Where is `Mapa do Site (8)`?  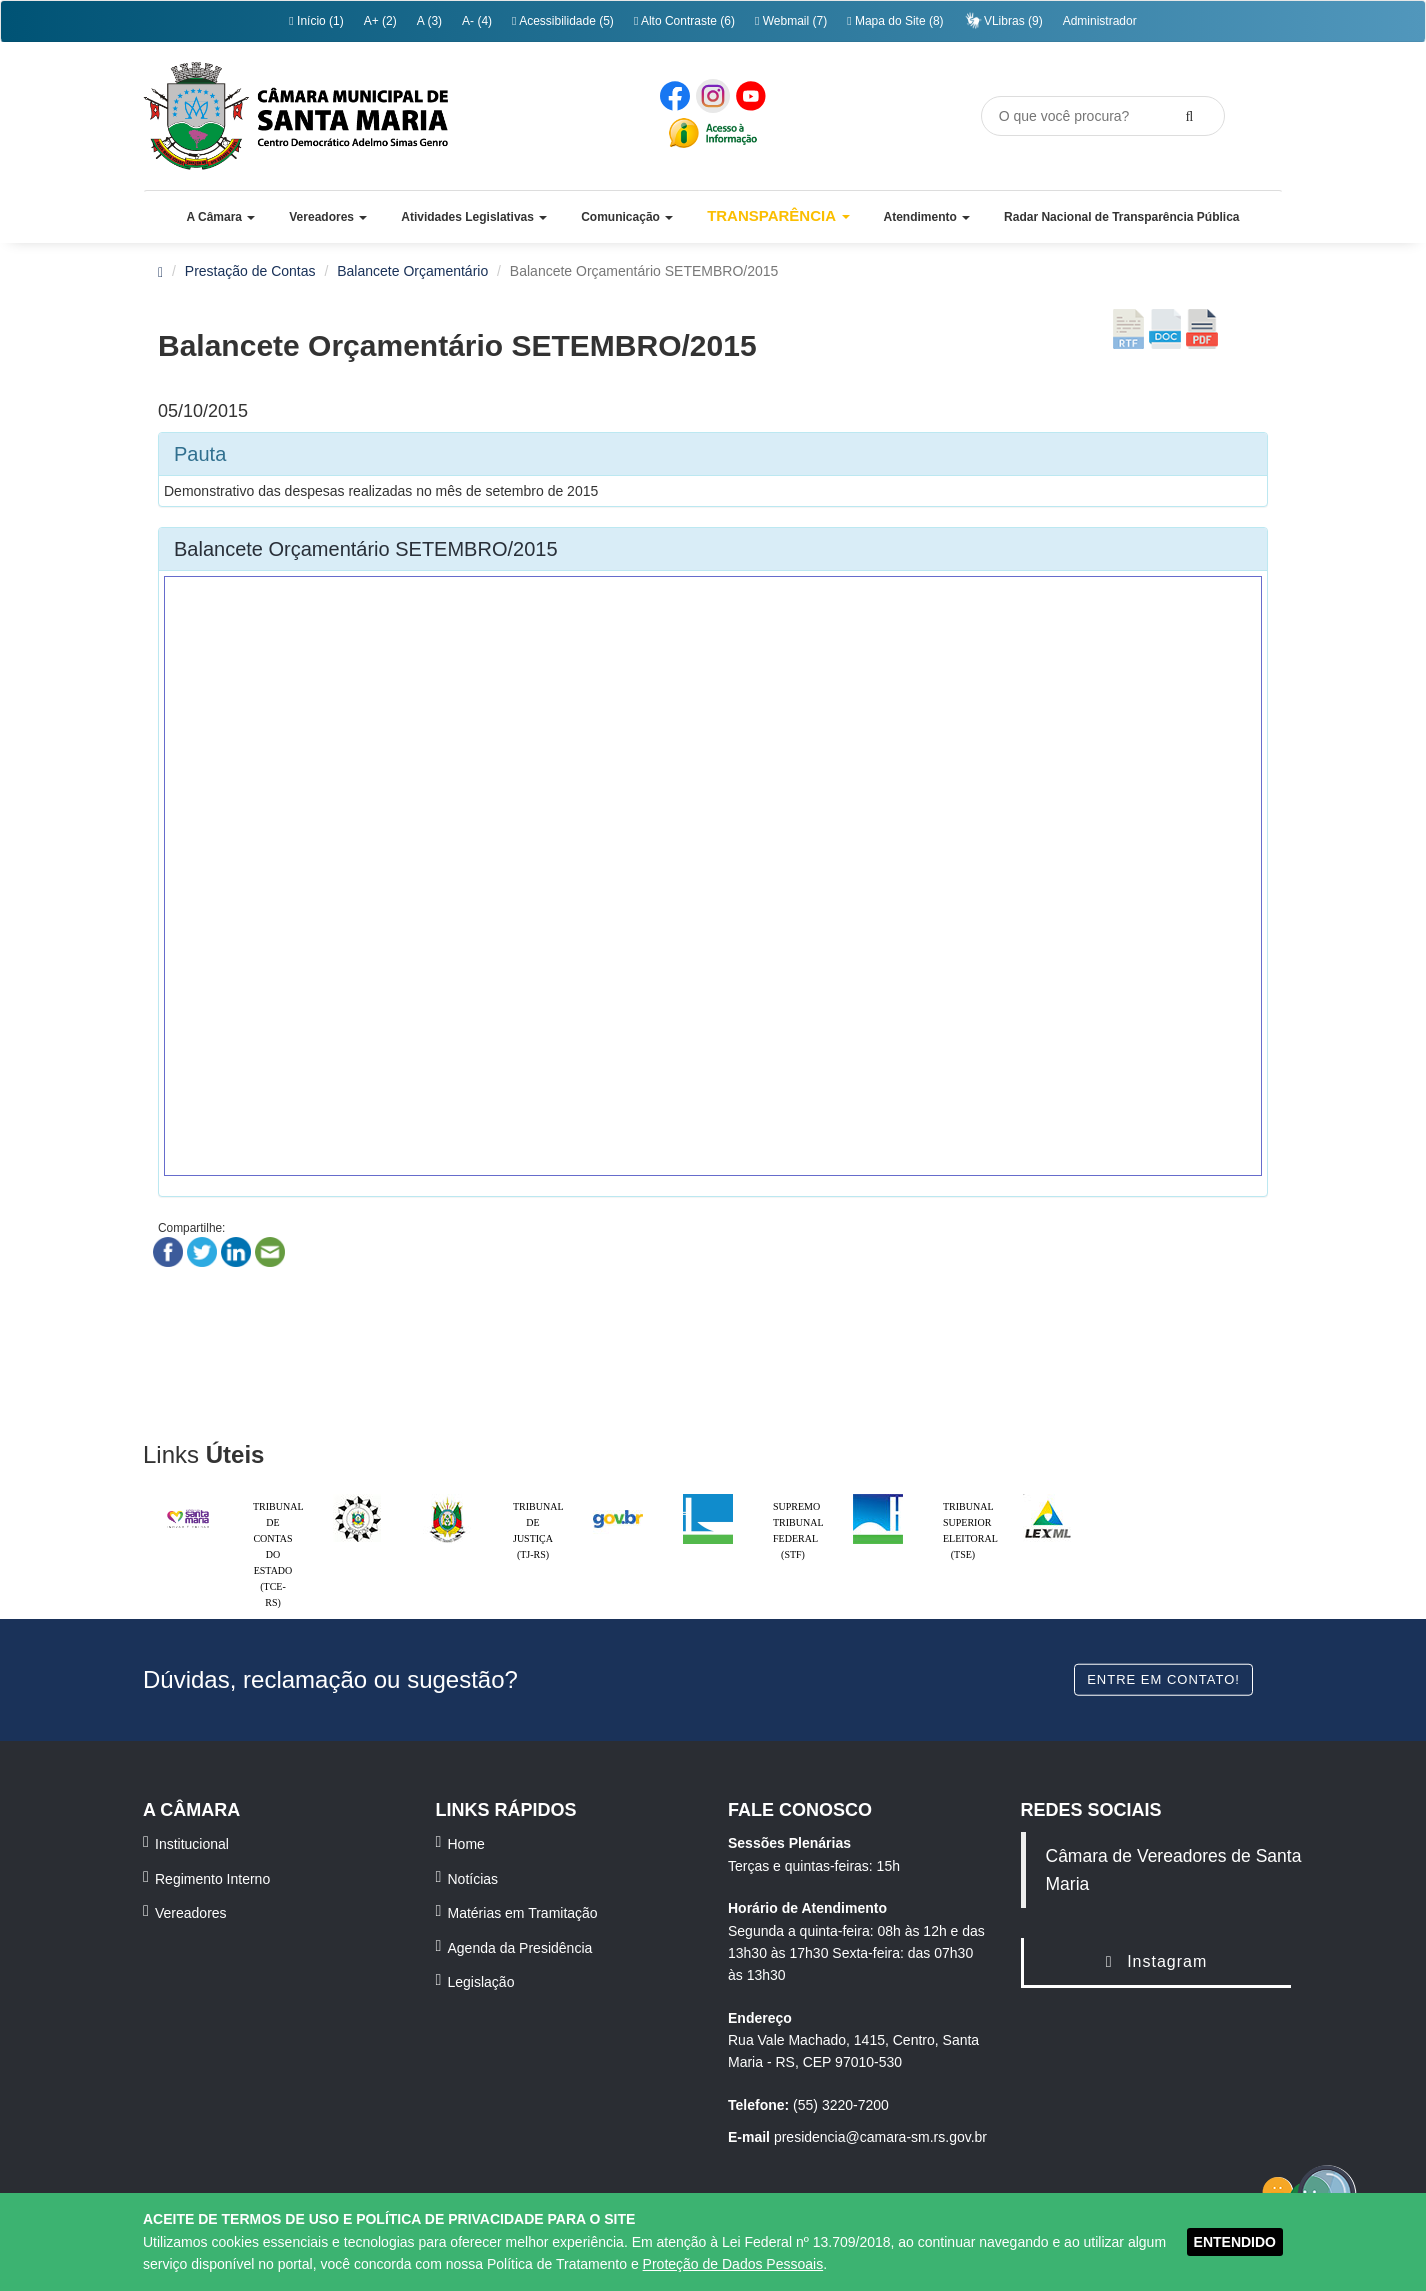
Mapa do Site (8) is located at coordinates (895, 21).